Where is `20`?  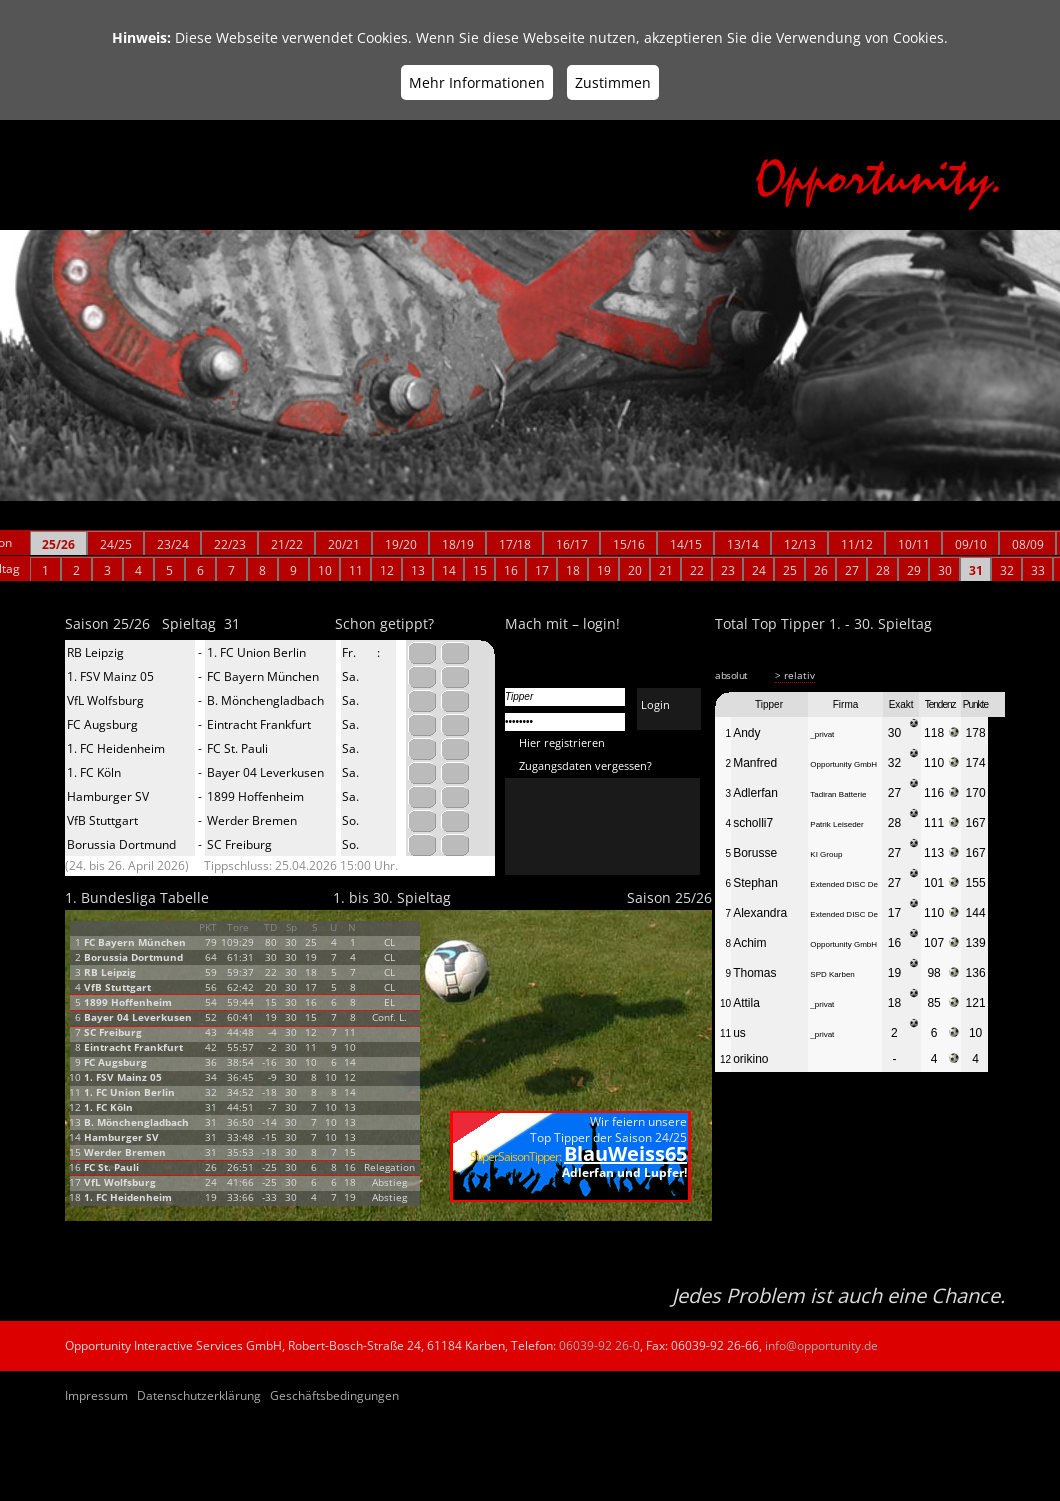
20 is located at coordinates (635, 570).